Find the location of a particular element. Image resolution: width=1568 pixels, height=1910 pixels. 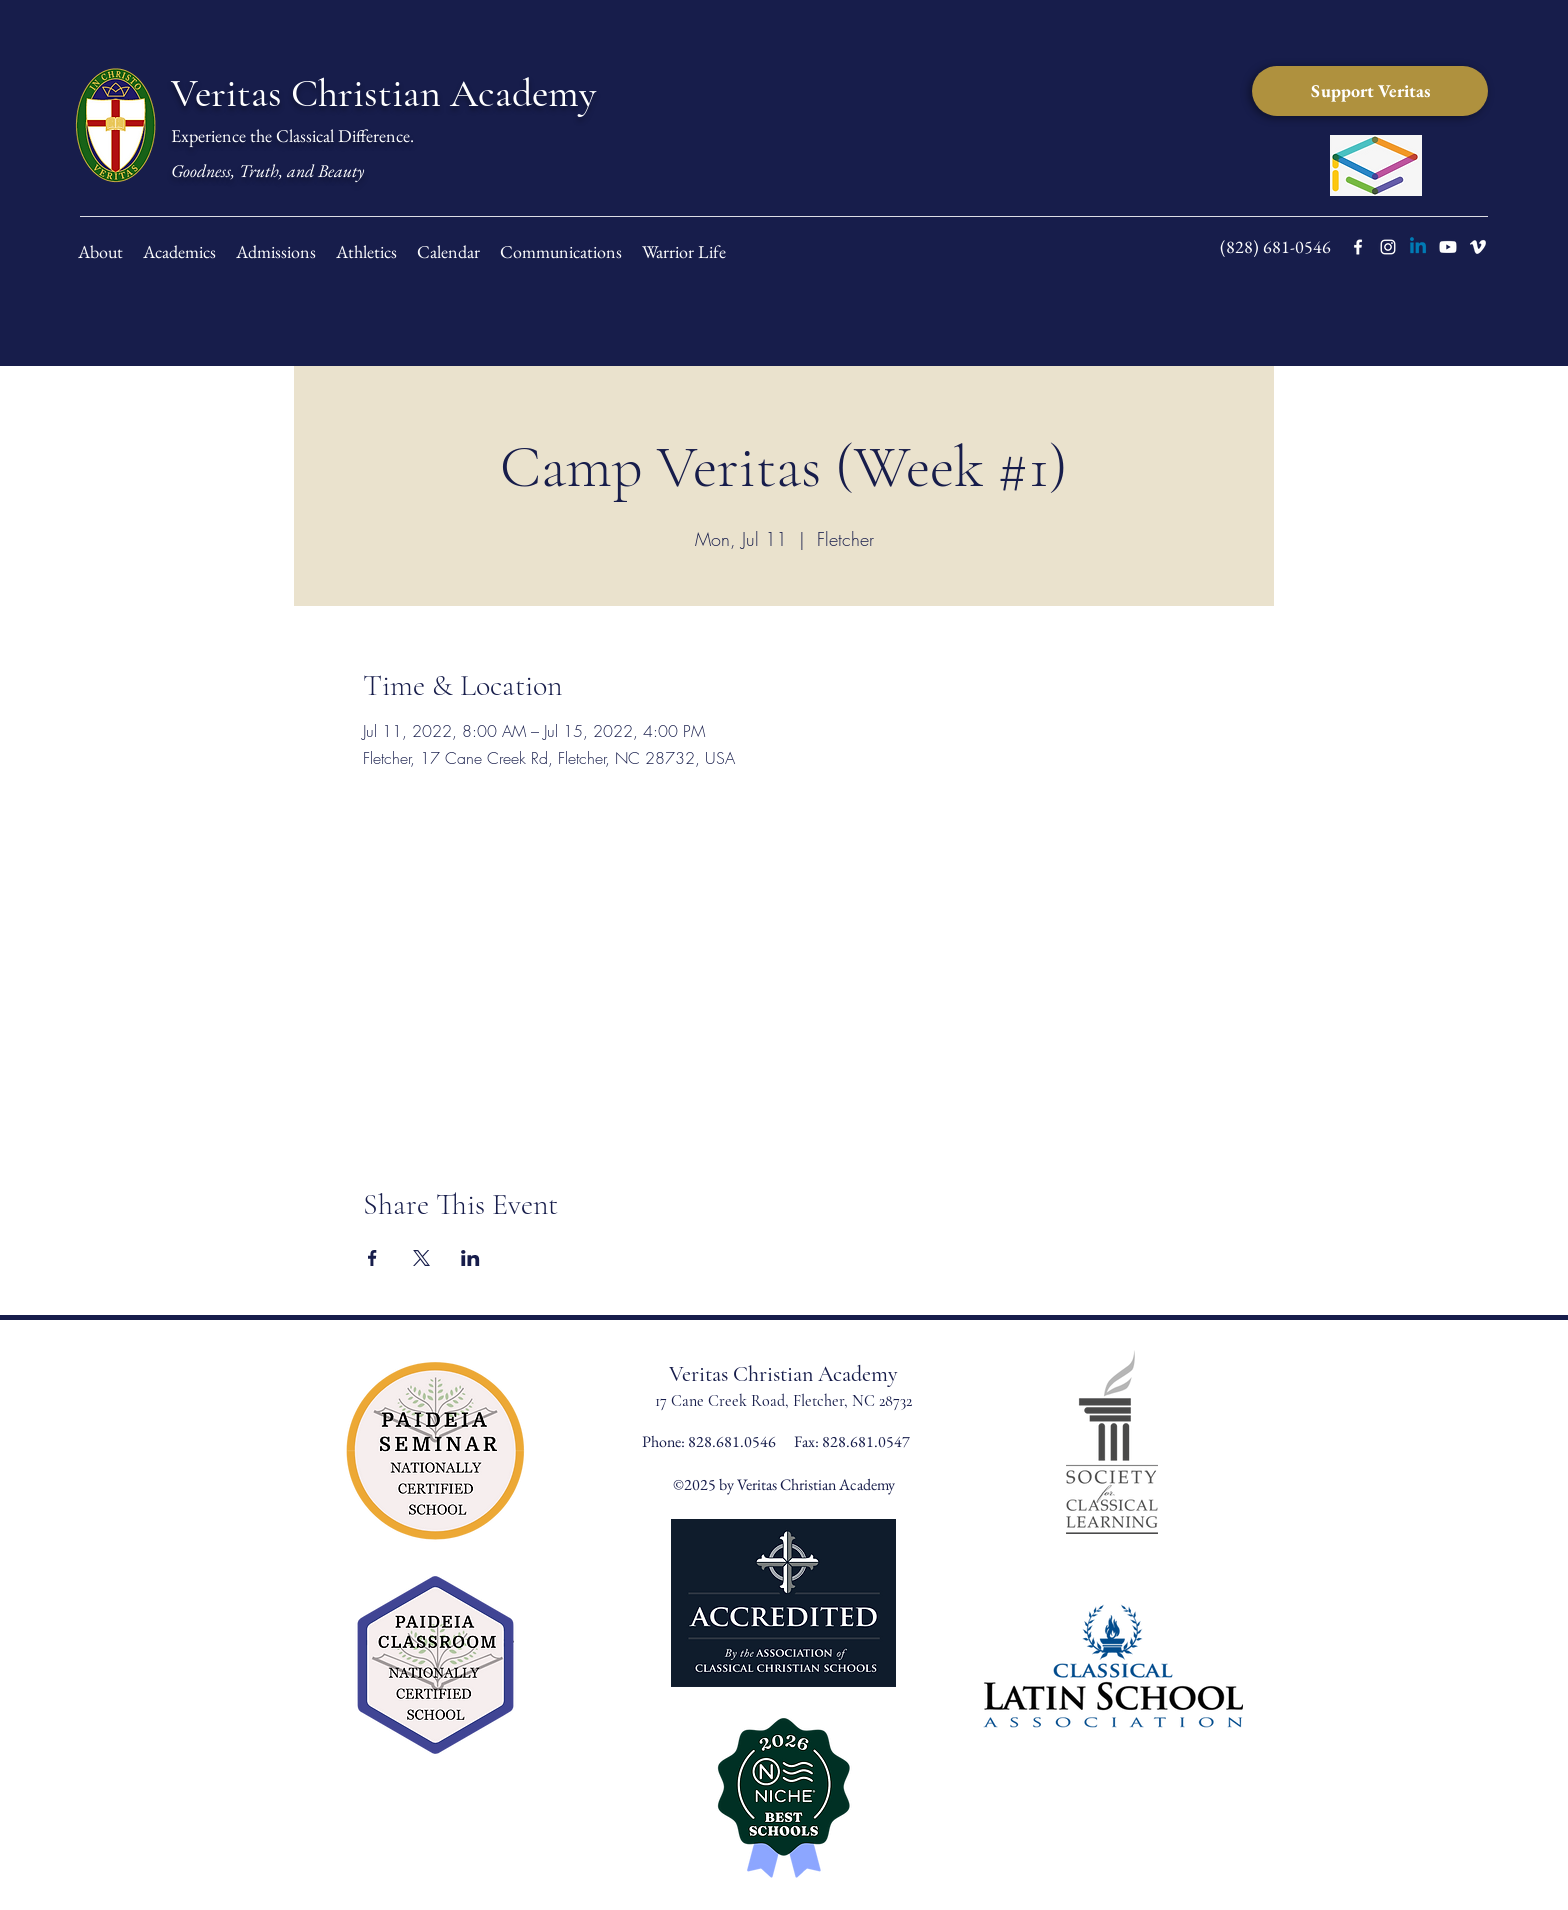

[Share event on Facebook] is located at coordinates (372, 1258).